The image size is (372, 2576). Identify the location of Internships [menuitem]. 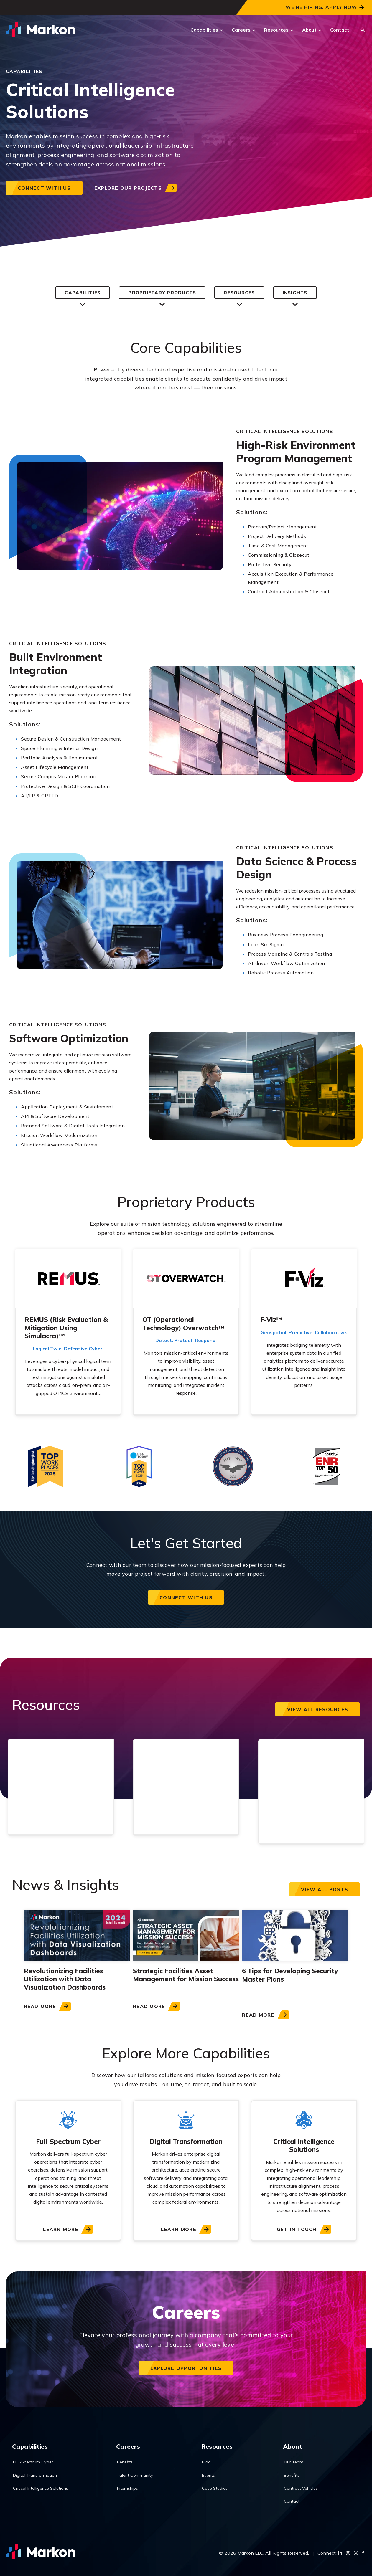
(132, 2487).